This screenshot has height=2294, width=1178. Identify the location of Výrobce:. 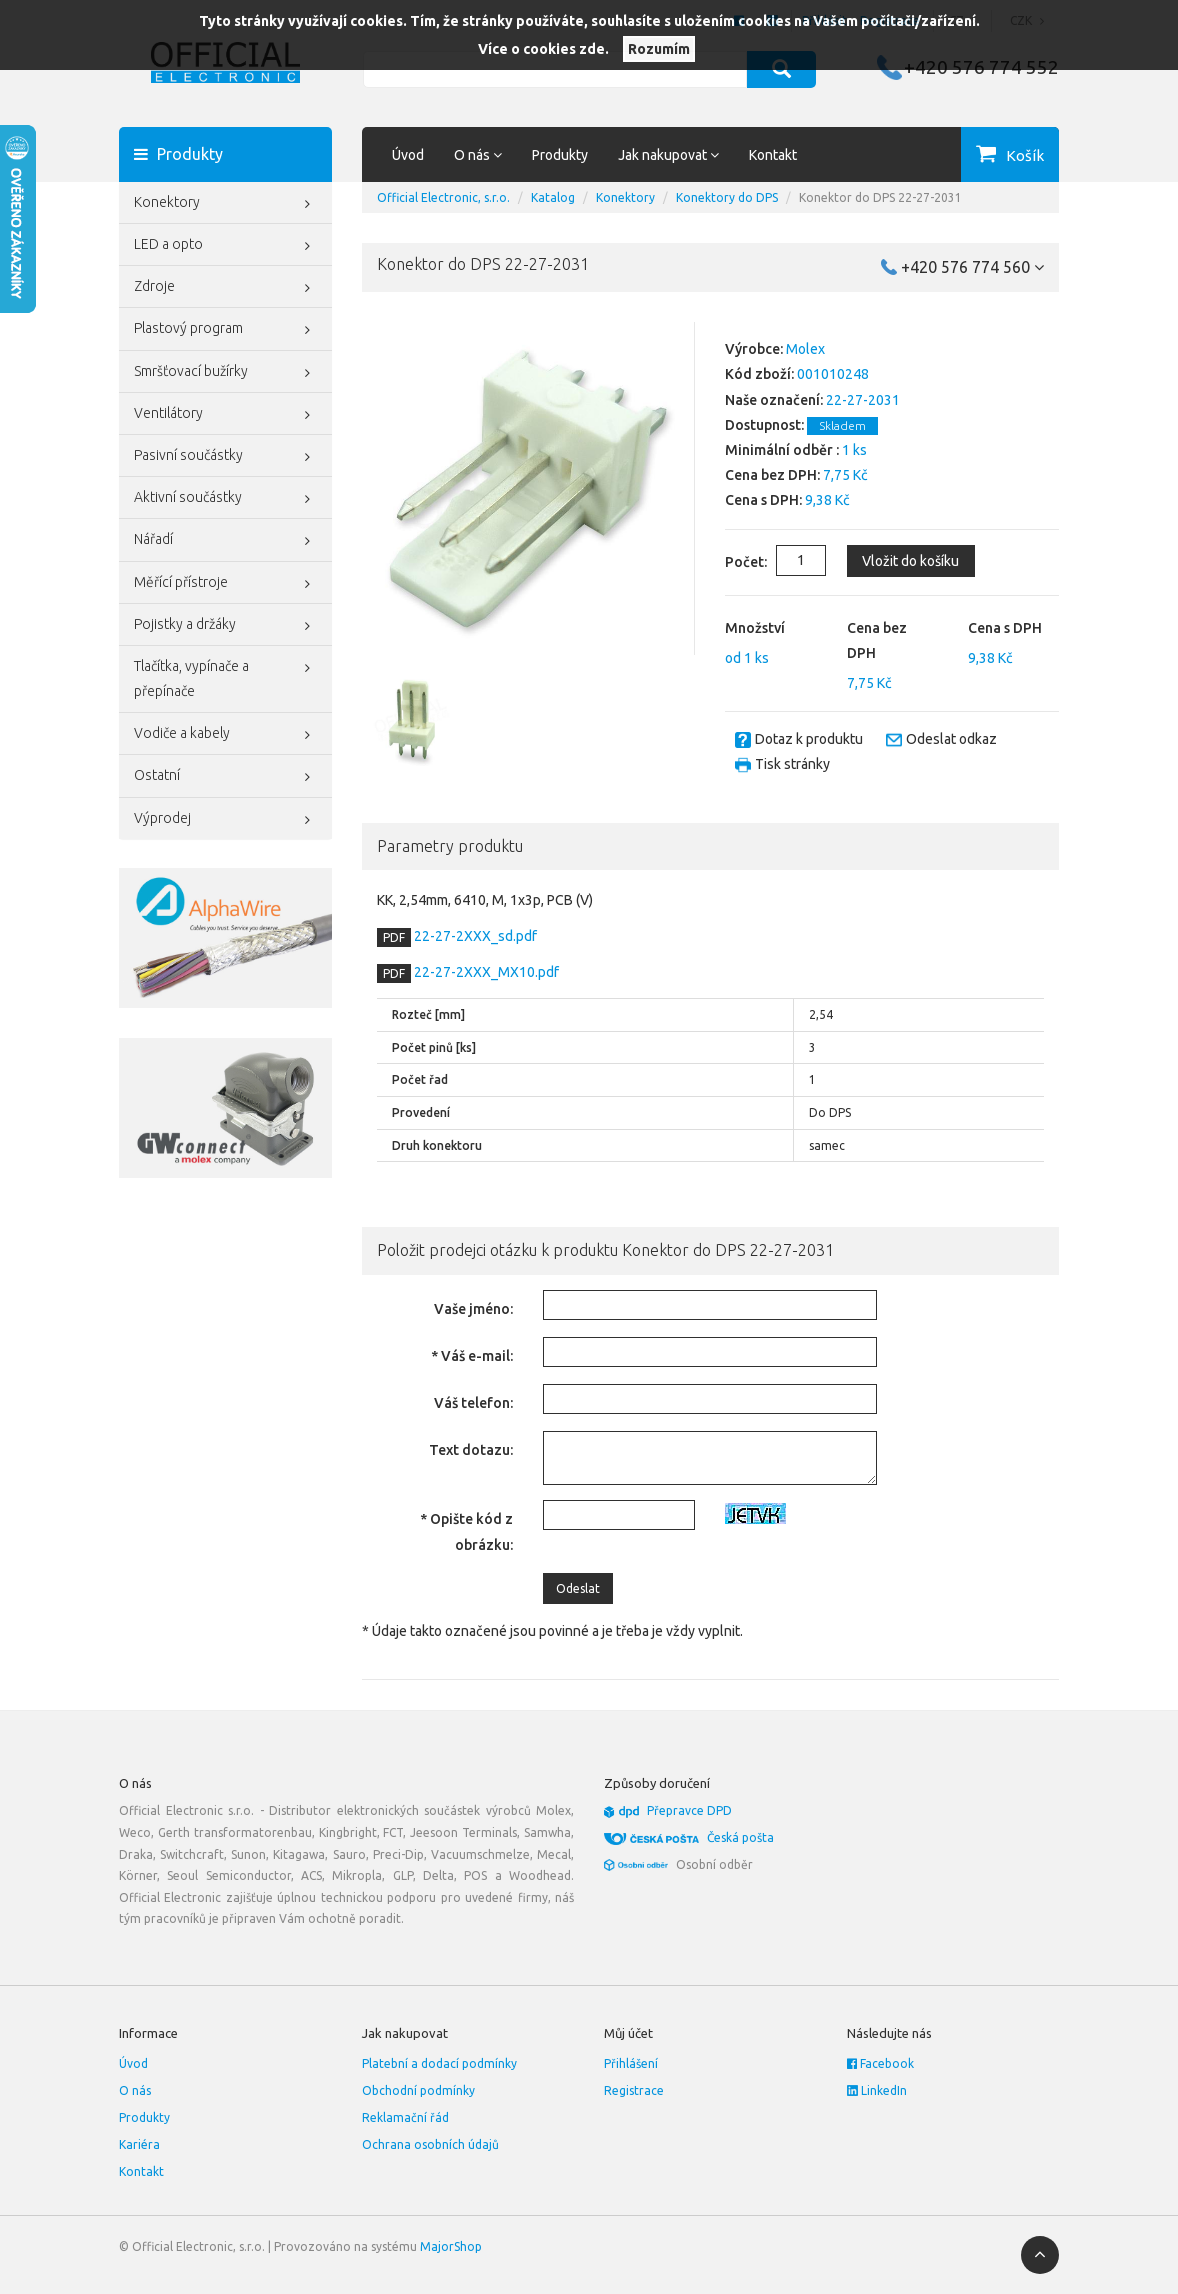
(754, 349).